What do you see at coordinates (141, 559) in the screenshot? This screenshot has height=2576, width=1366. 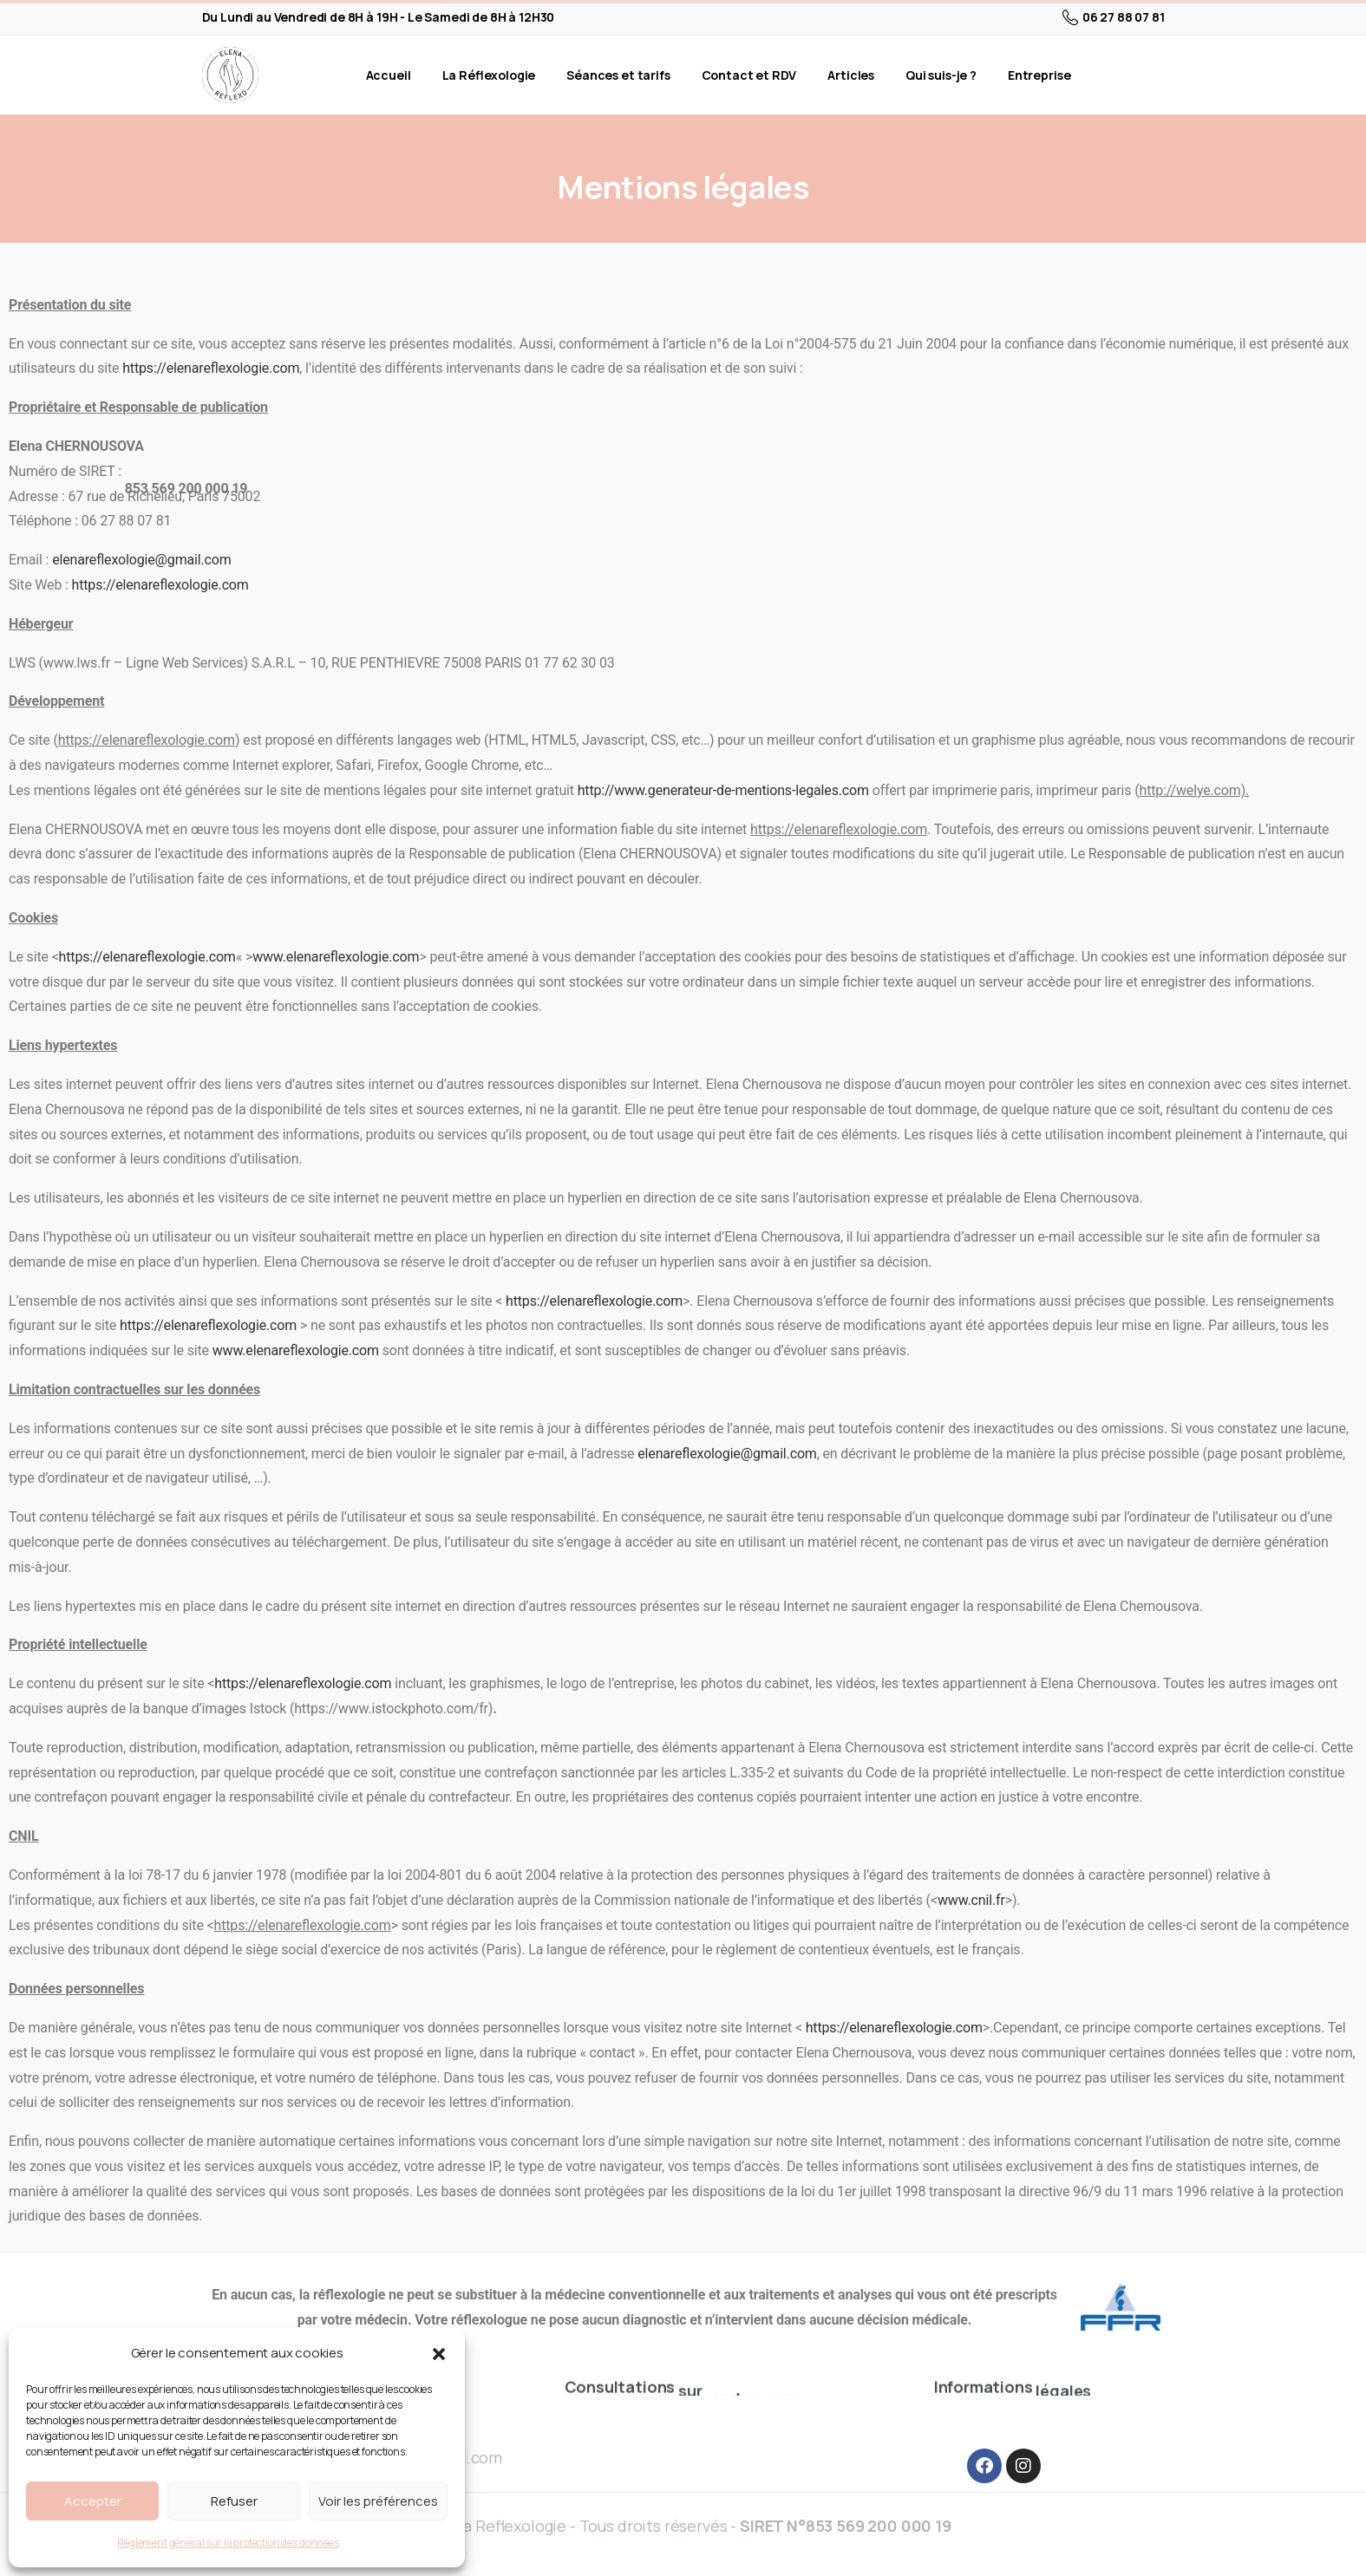 I see `elenareflexologie@gmail.com` at bounding box center [141, 559].